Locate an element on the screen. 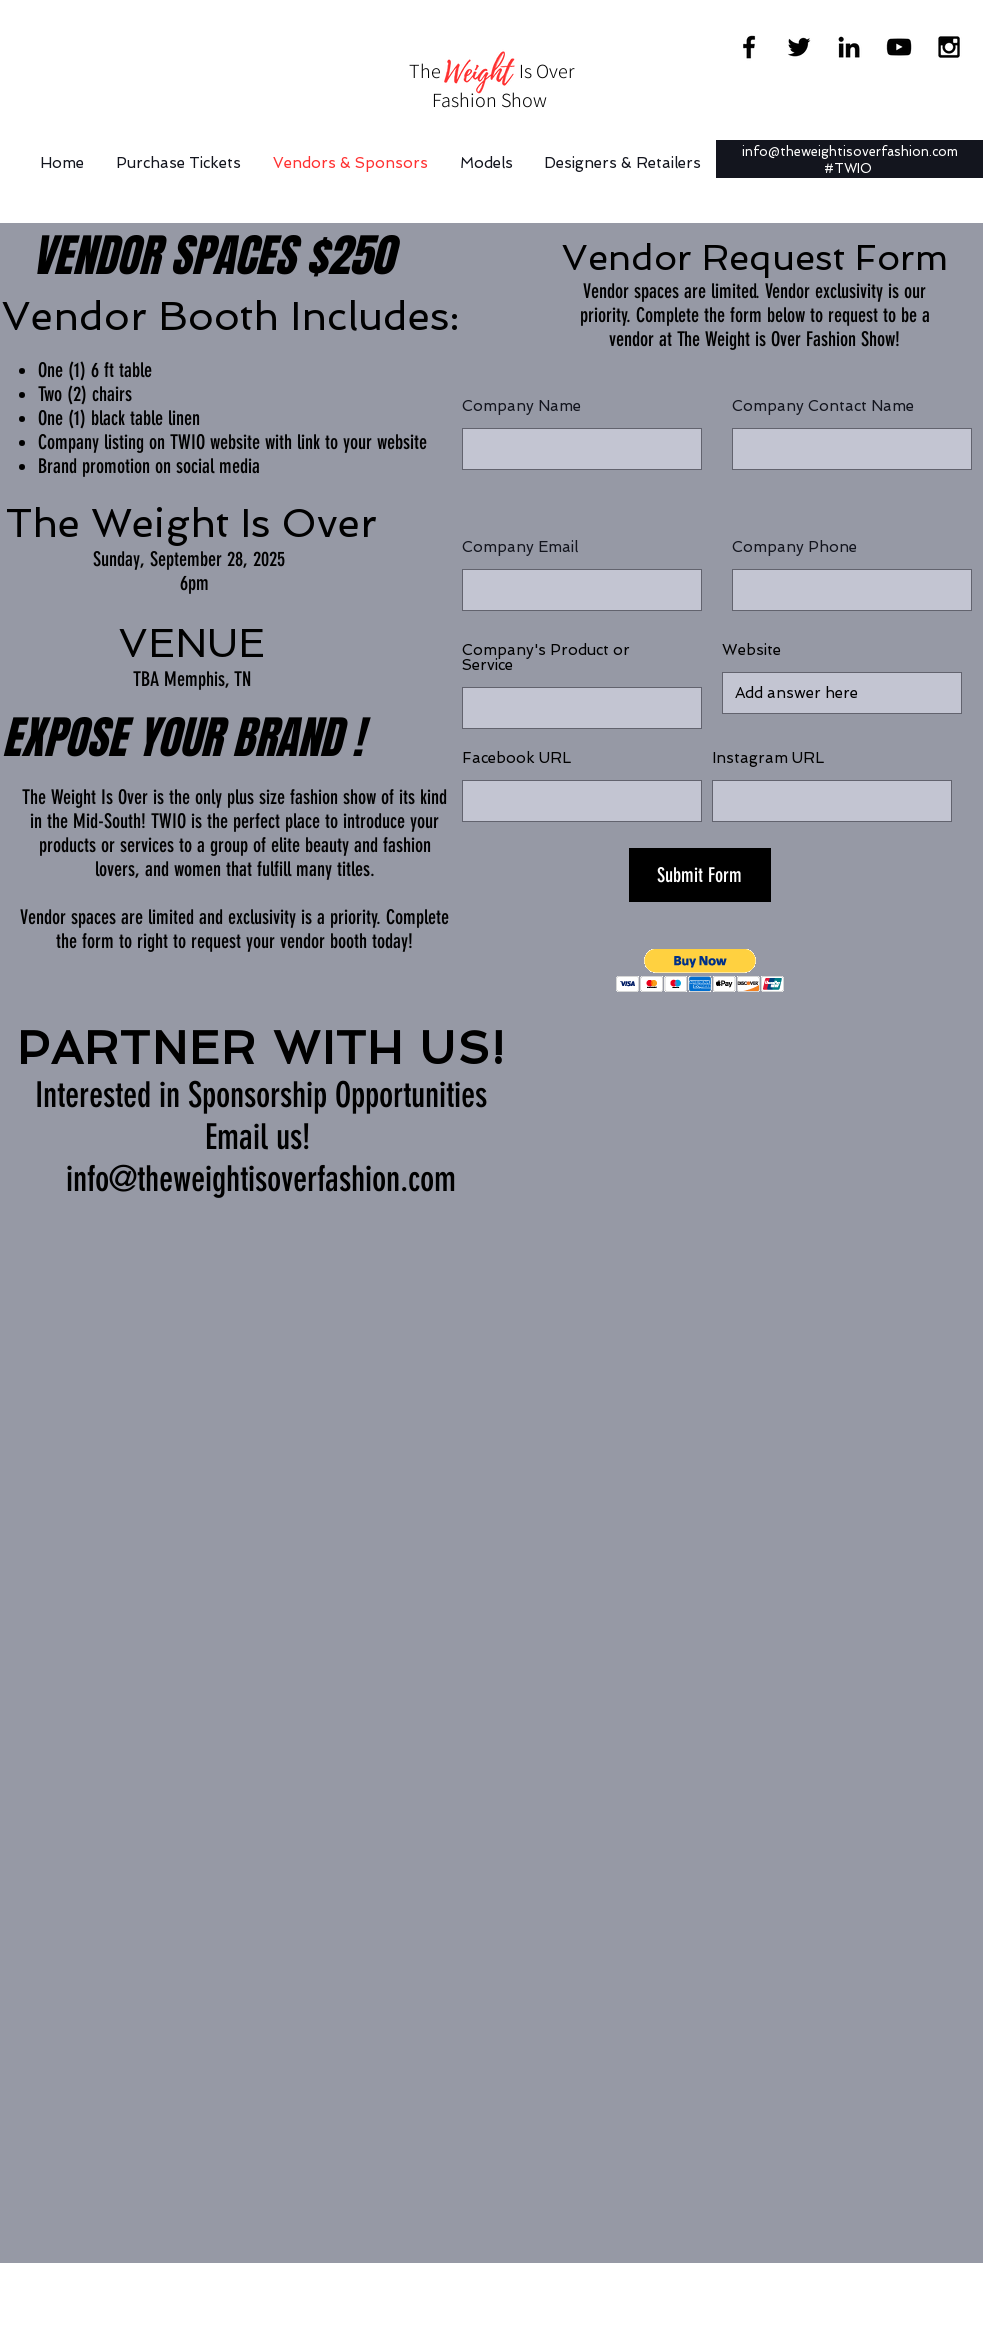  info@theweightisoverfashion.com is located at coordinates (850, 151).